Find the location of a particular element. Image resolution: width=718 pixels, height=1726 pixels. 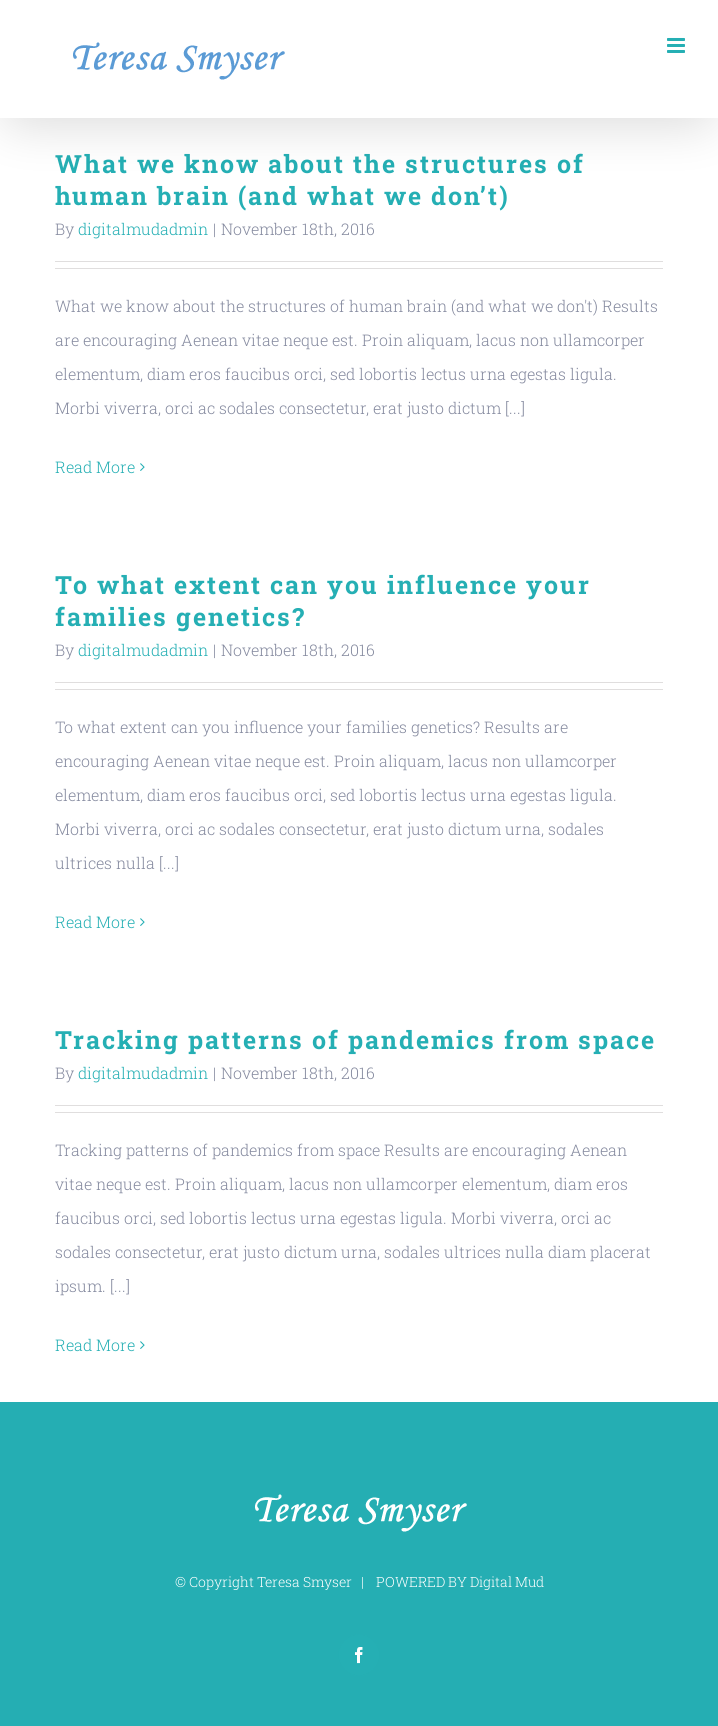

To what extent can you influence your families genetics? is located at coordinates (323, 600).